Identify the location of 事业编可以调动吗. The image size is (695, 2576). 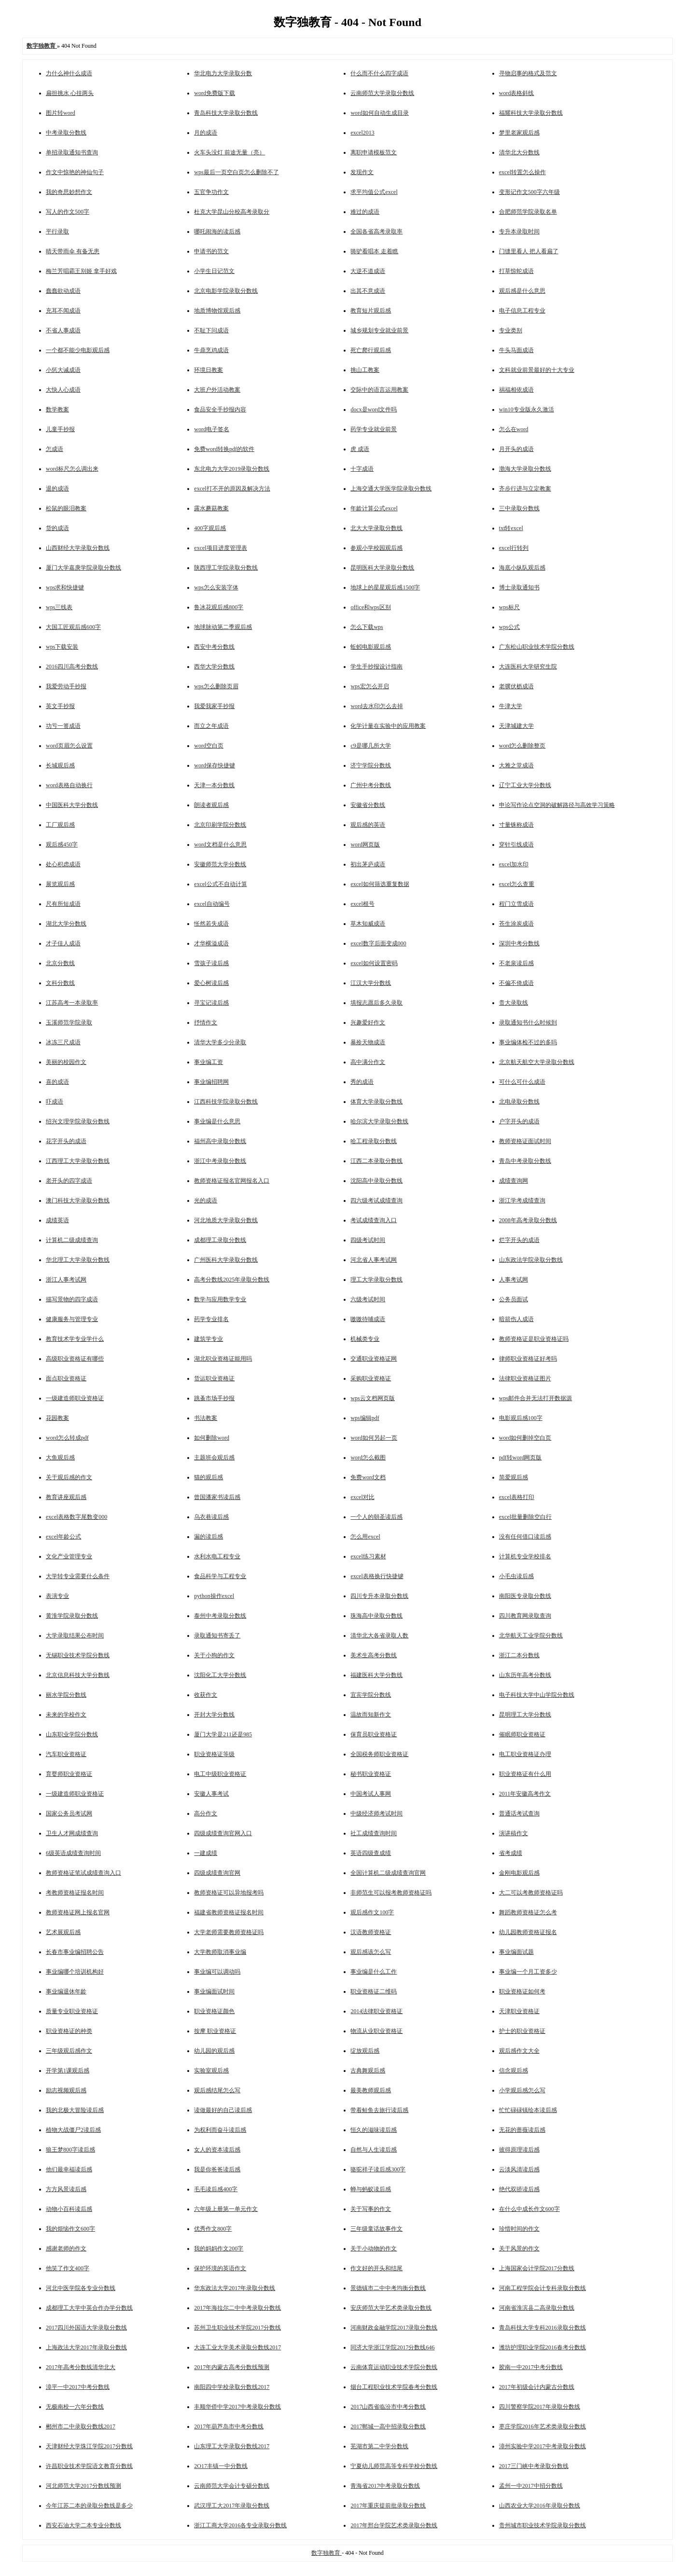
(217, 1971).